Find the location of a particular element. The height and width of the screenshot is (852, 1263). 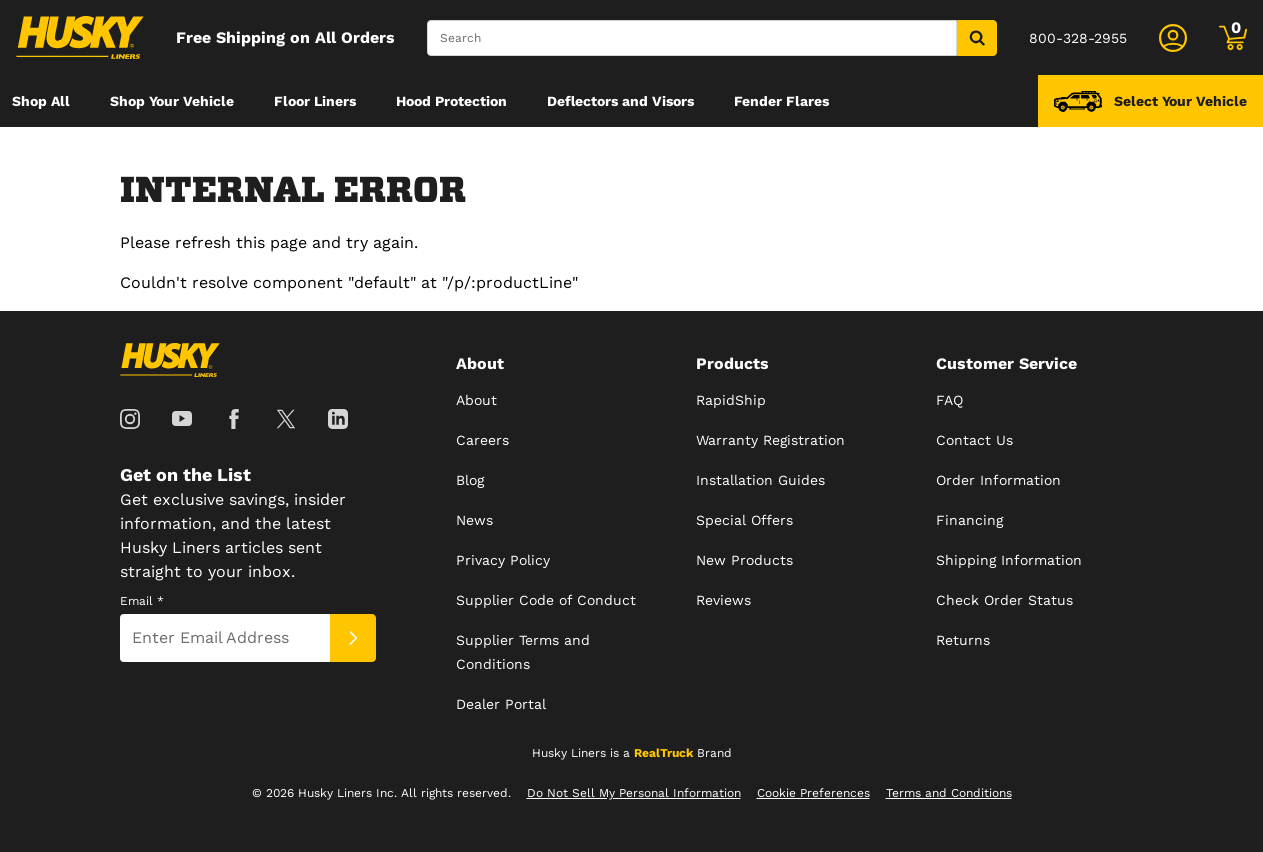

[Go to cart] is located at coordinates (1233, 38).